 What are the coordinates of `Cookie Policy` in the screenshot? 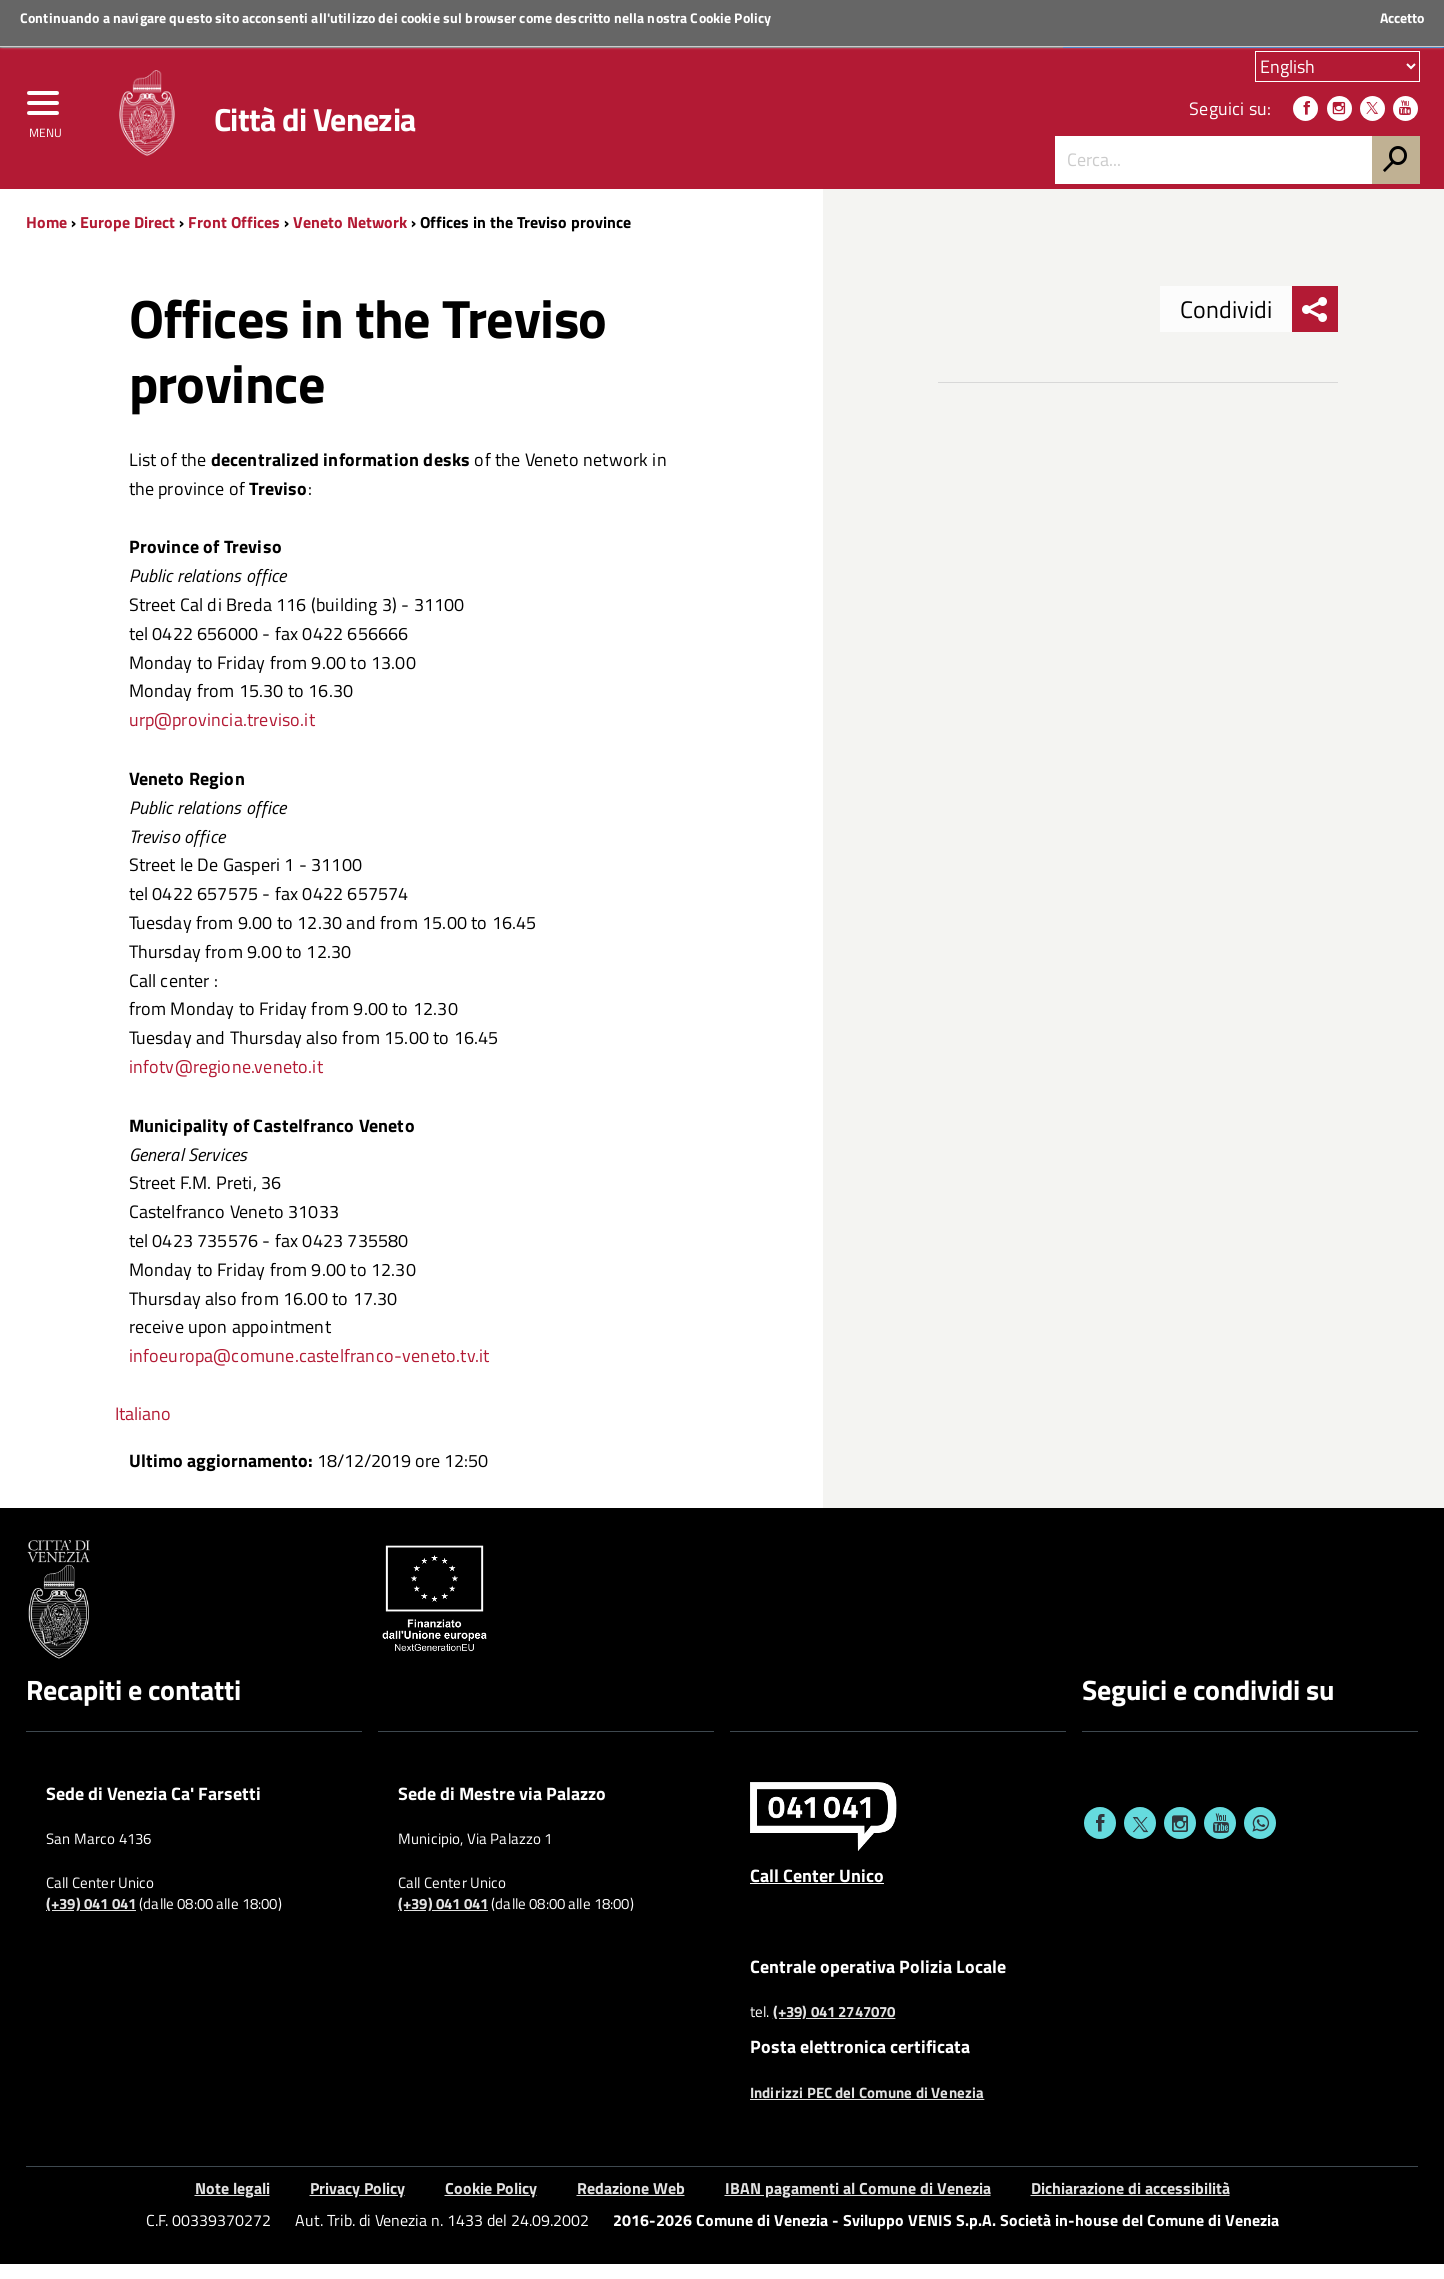 It's located at (730, 17).